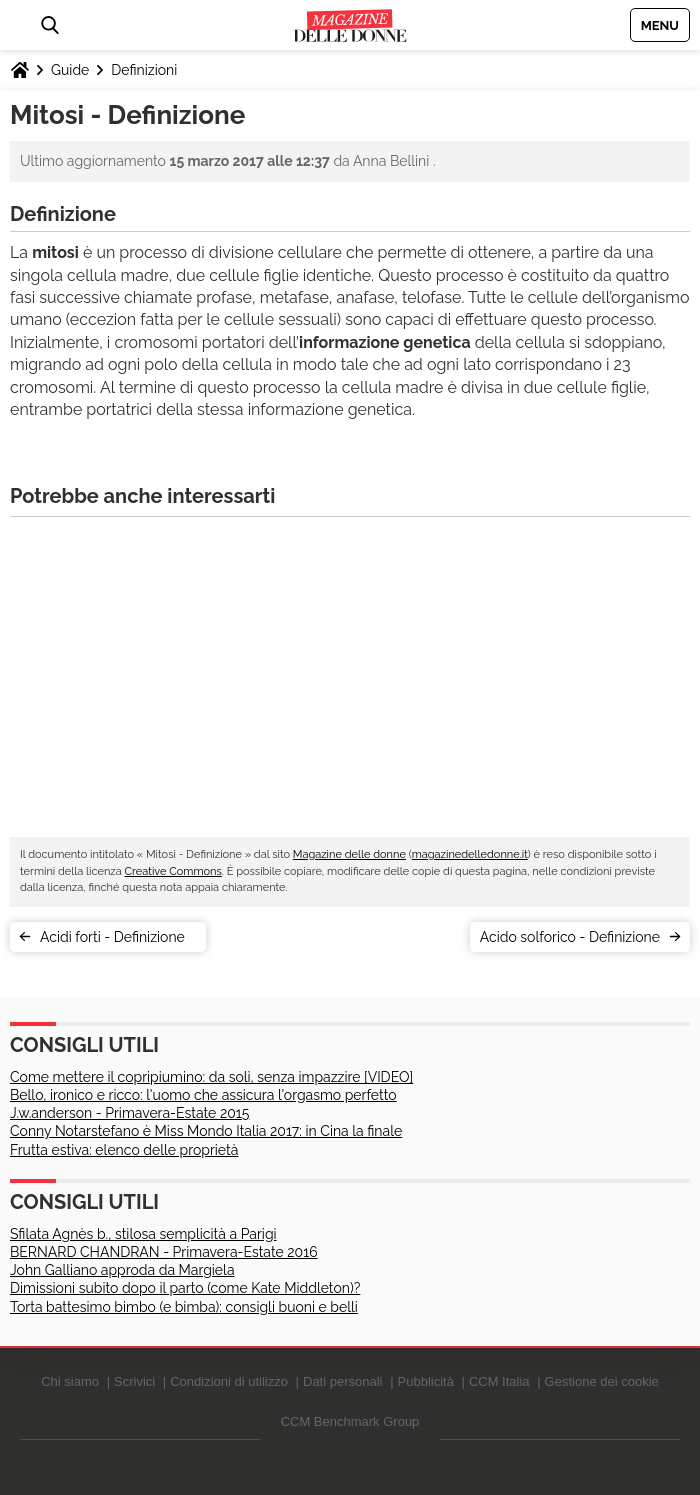  I want to click on Acido solforico - Definizione, so click(570, 937).